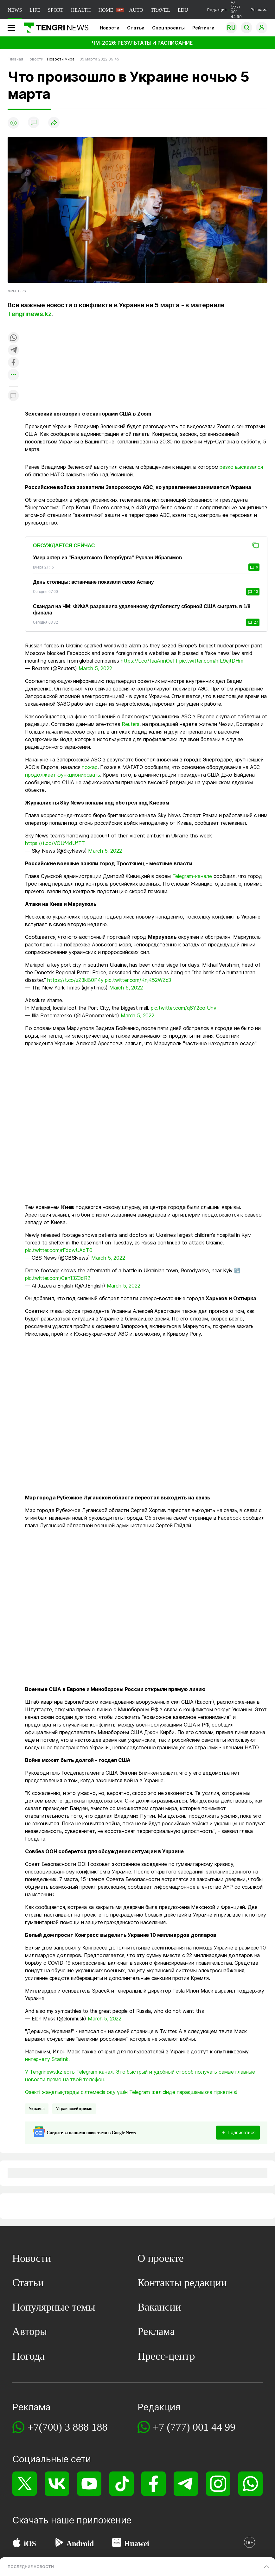 Image resolution: width=275 pixels, height=2576 pixels. Describe the element at coordinates (168, 27) in the screenshot. I see `Спецпроекты` at that location.